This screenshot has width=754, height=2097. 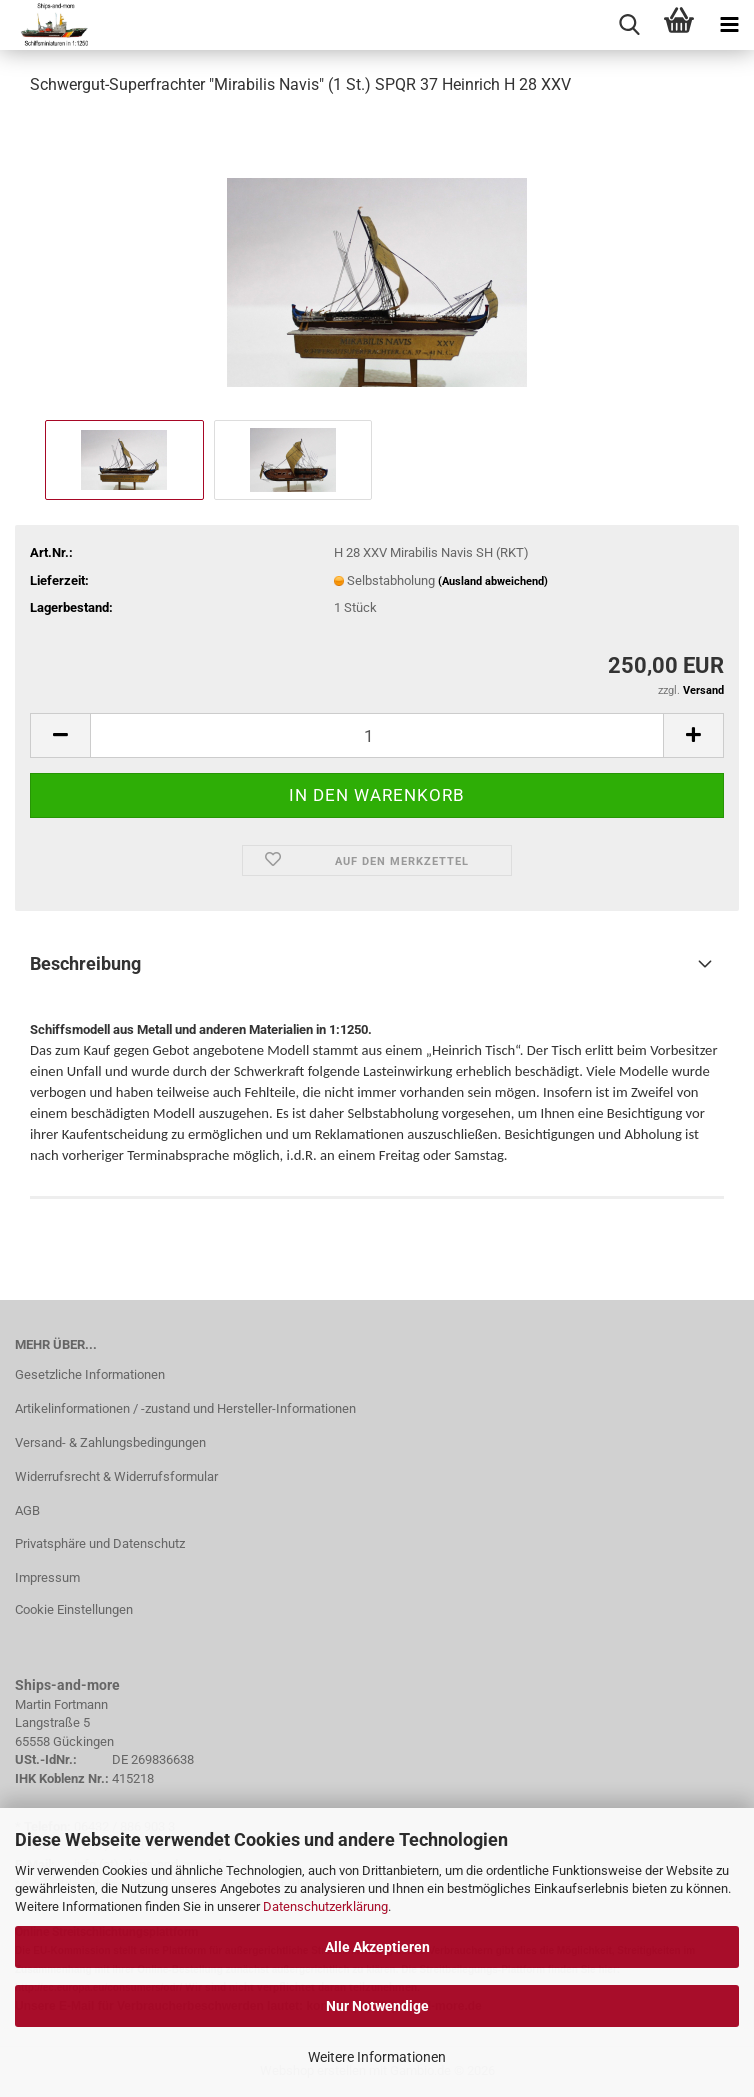 What do you see at coordinates (27, 1510) in the screenshot?
I see `AGB` at bounding box center [27, 1510].